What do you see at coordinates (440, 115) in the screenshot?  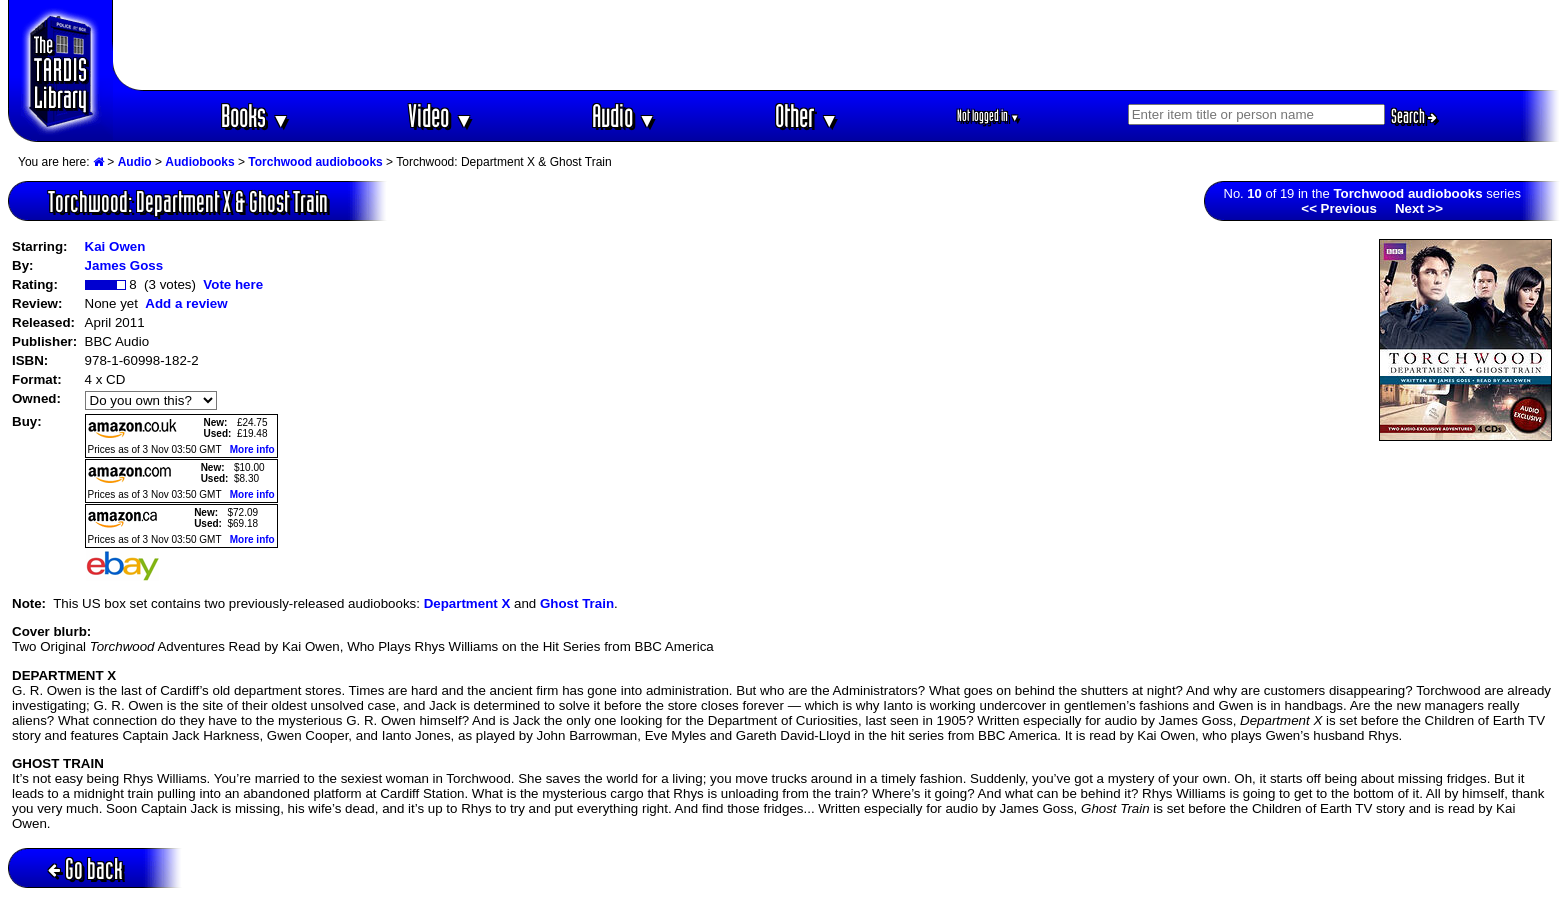 I see `Video` at bounding box center [440, 115].